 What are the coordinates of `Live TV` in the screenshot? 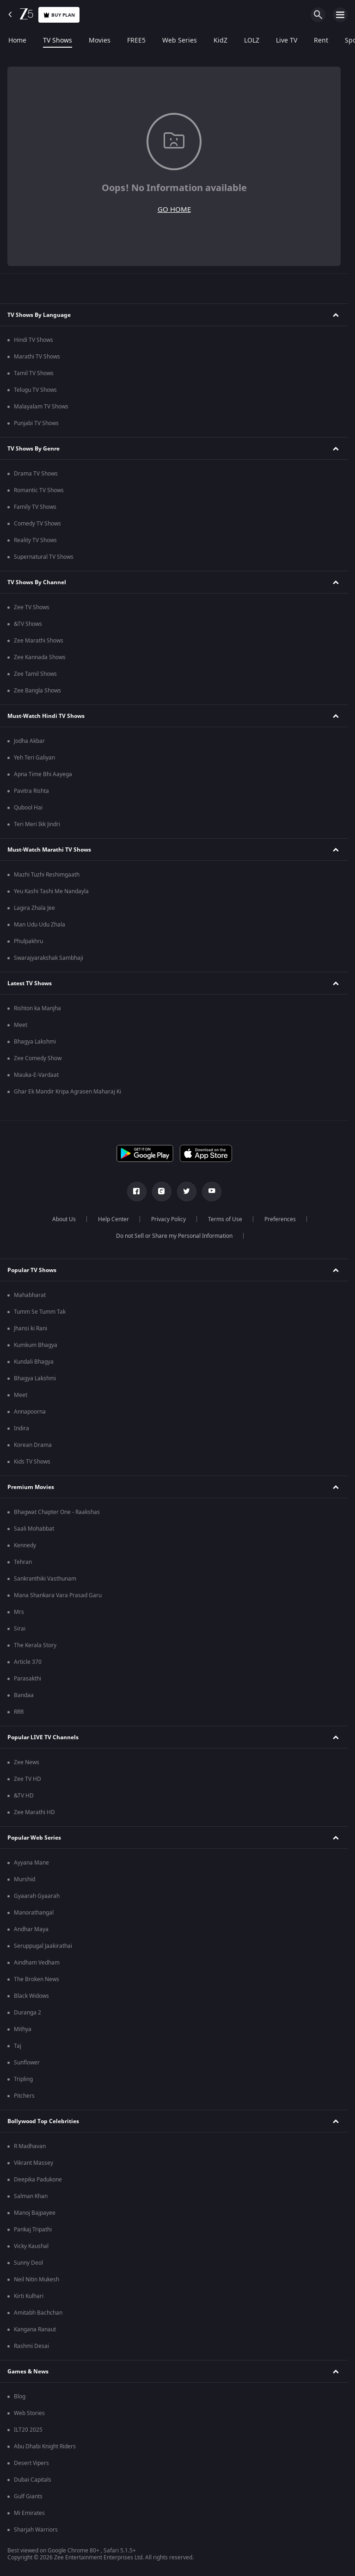 It's located at (286, 40).